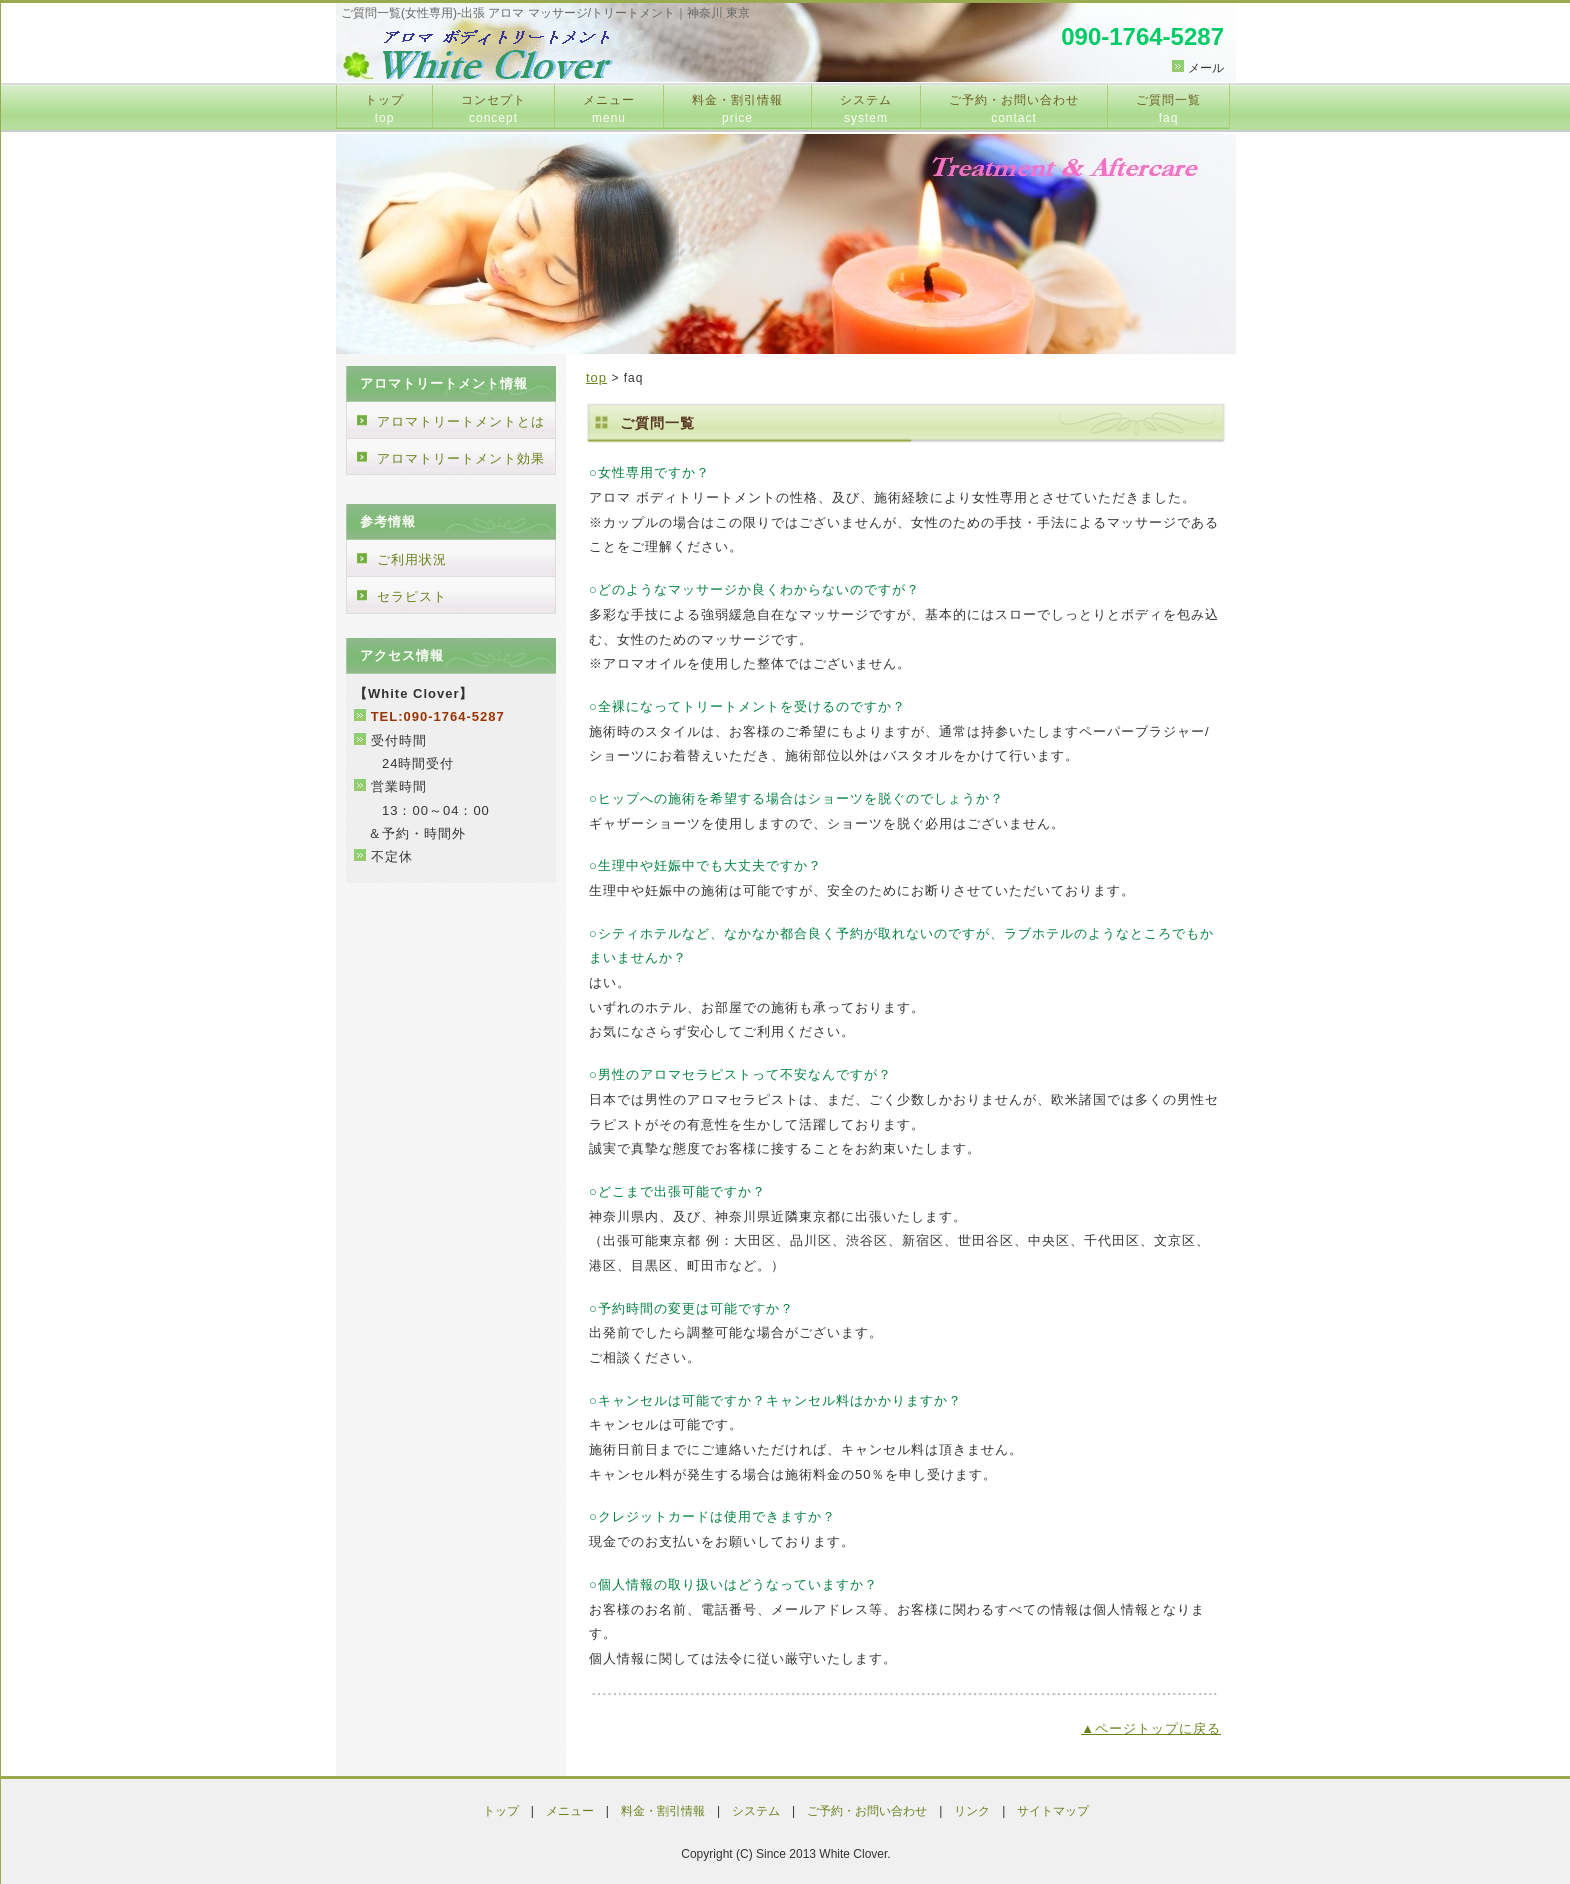 The height and width of the screenshot is (1884, 1570). I want to click on top, so click(596, 377).